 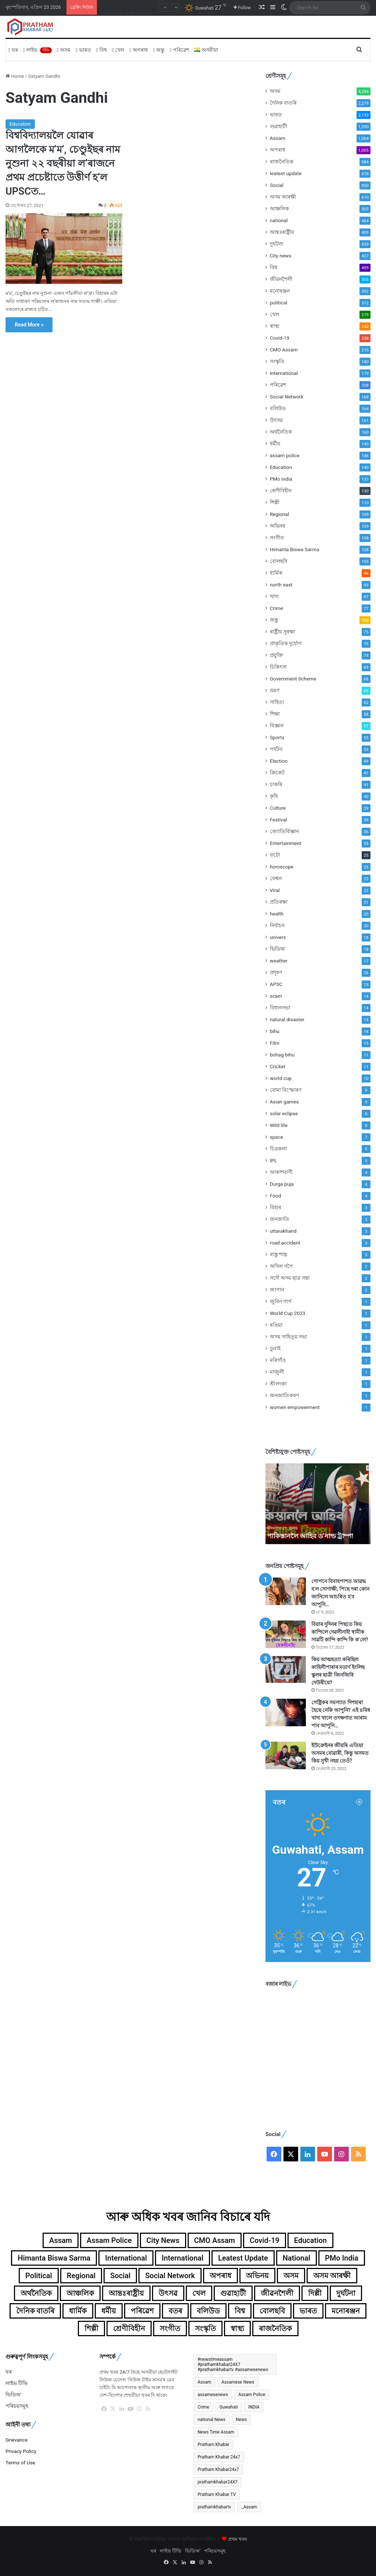 I want to click on Covid-19, so click(x=279, y=338).